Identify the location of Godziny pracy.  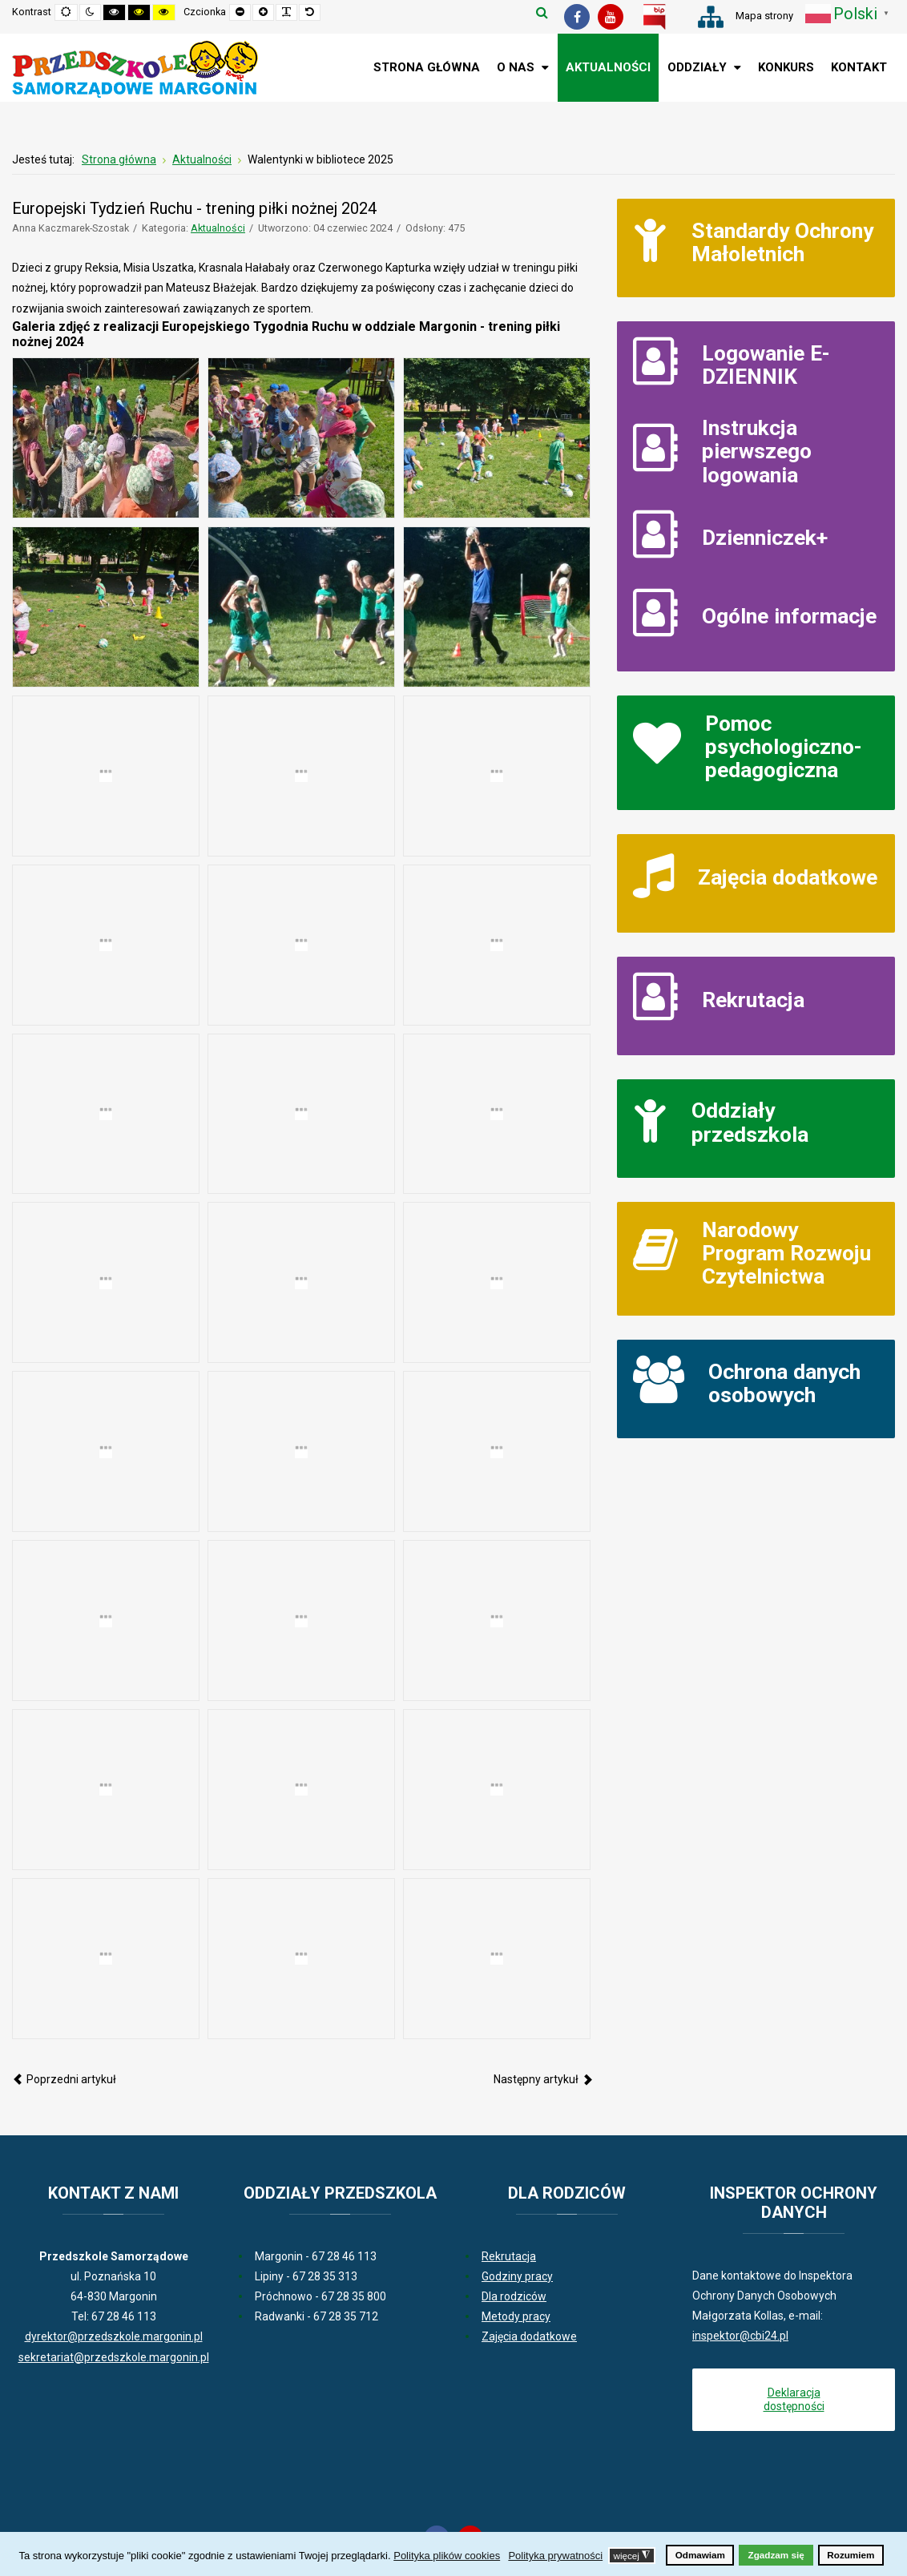
(517, 2276).